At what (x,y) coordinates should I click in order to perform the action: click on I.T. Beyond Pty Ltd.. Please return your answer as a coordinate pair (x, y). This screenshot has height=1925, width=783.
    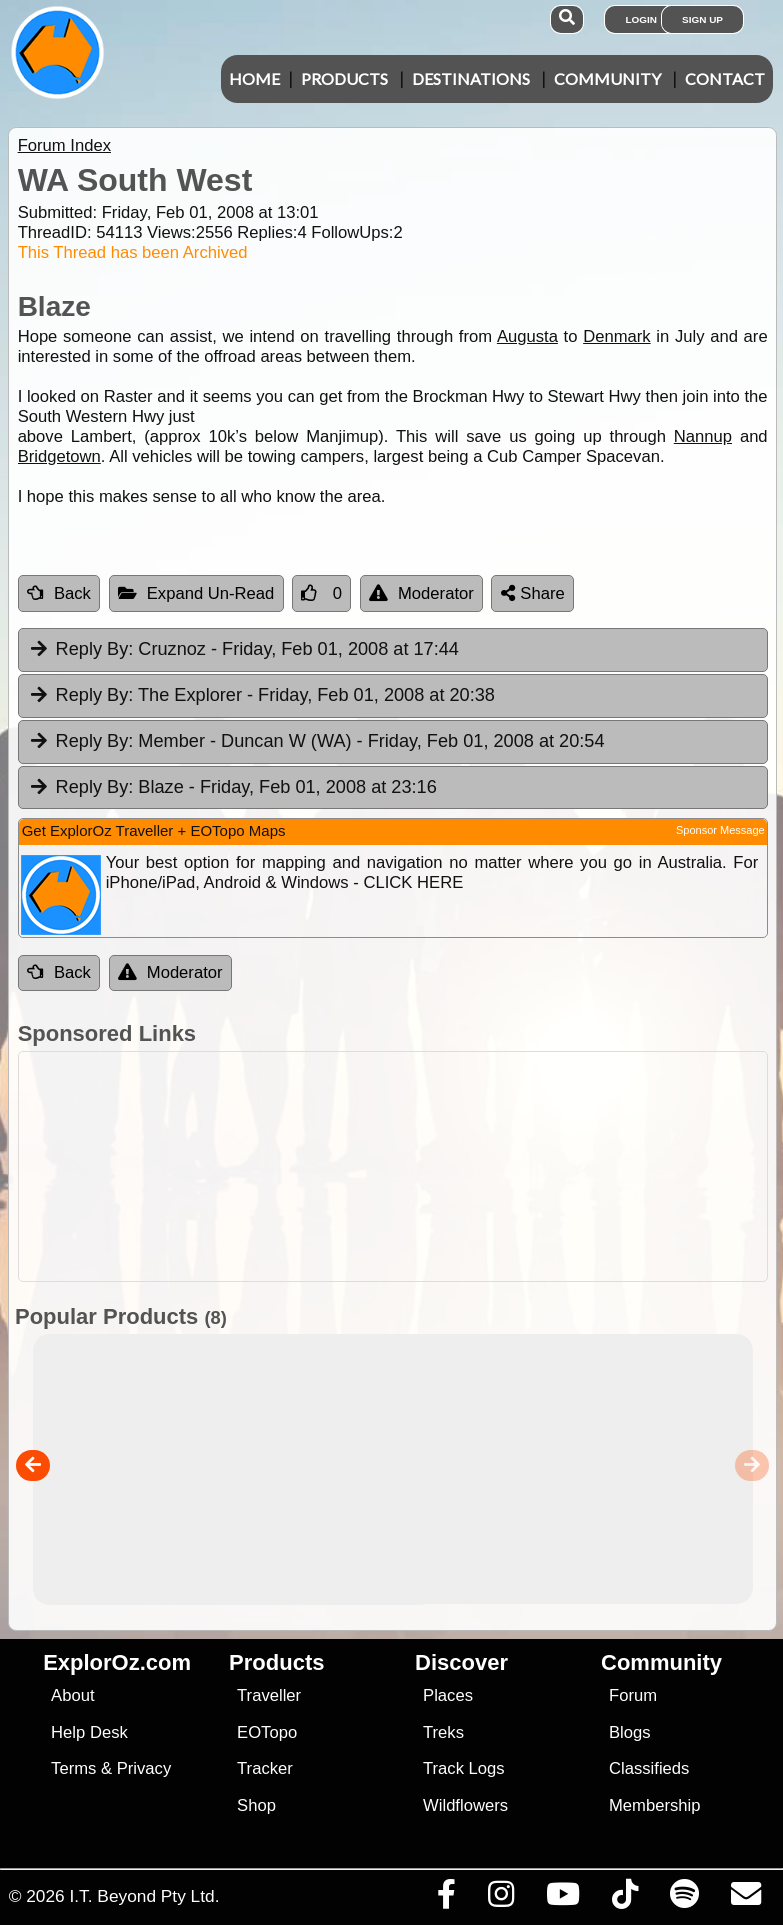
    Looking at the image, I should click on (144, 1896).